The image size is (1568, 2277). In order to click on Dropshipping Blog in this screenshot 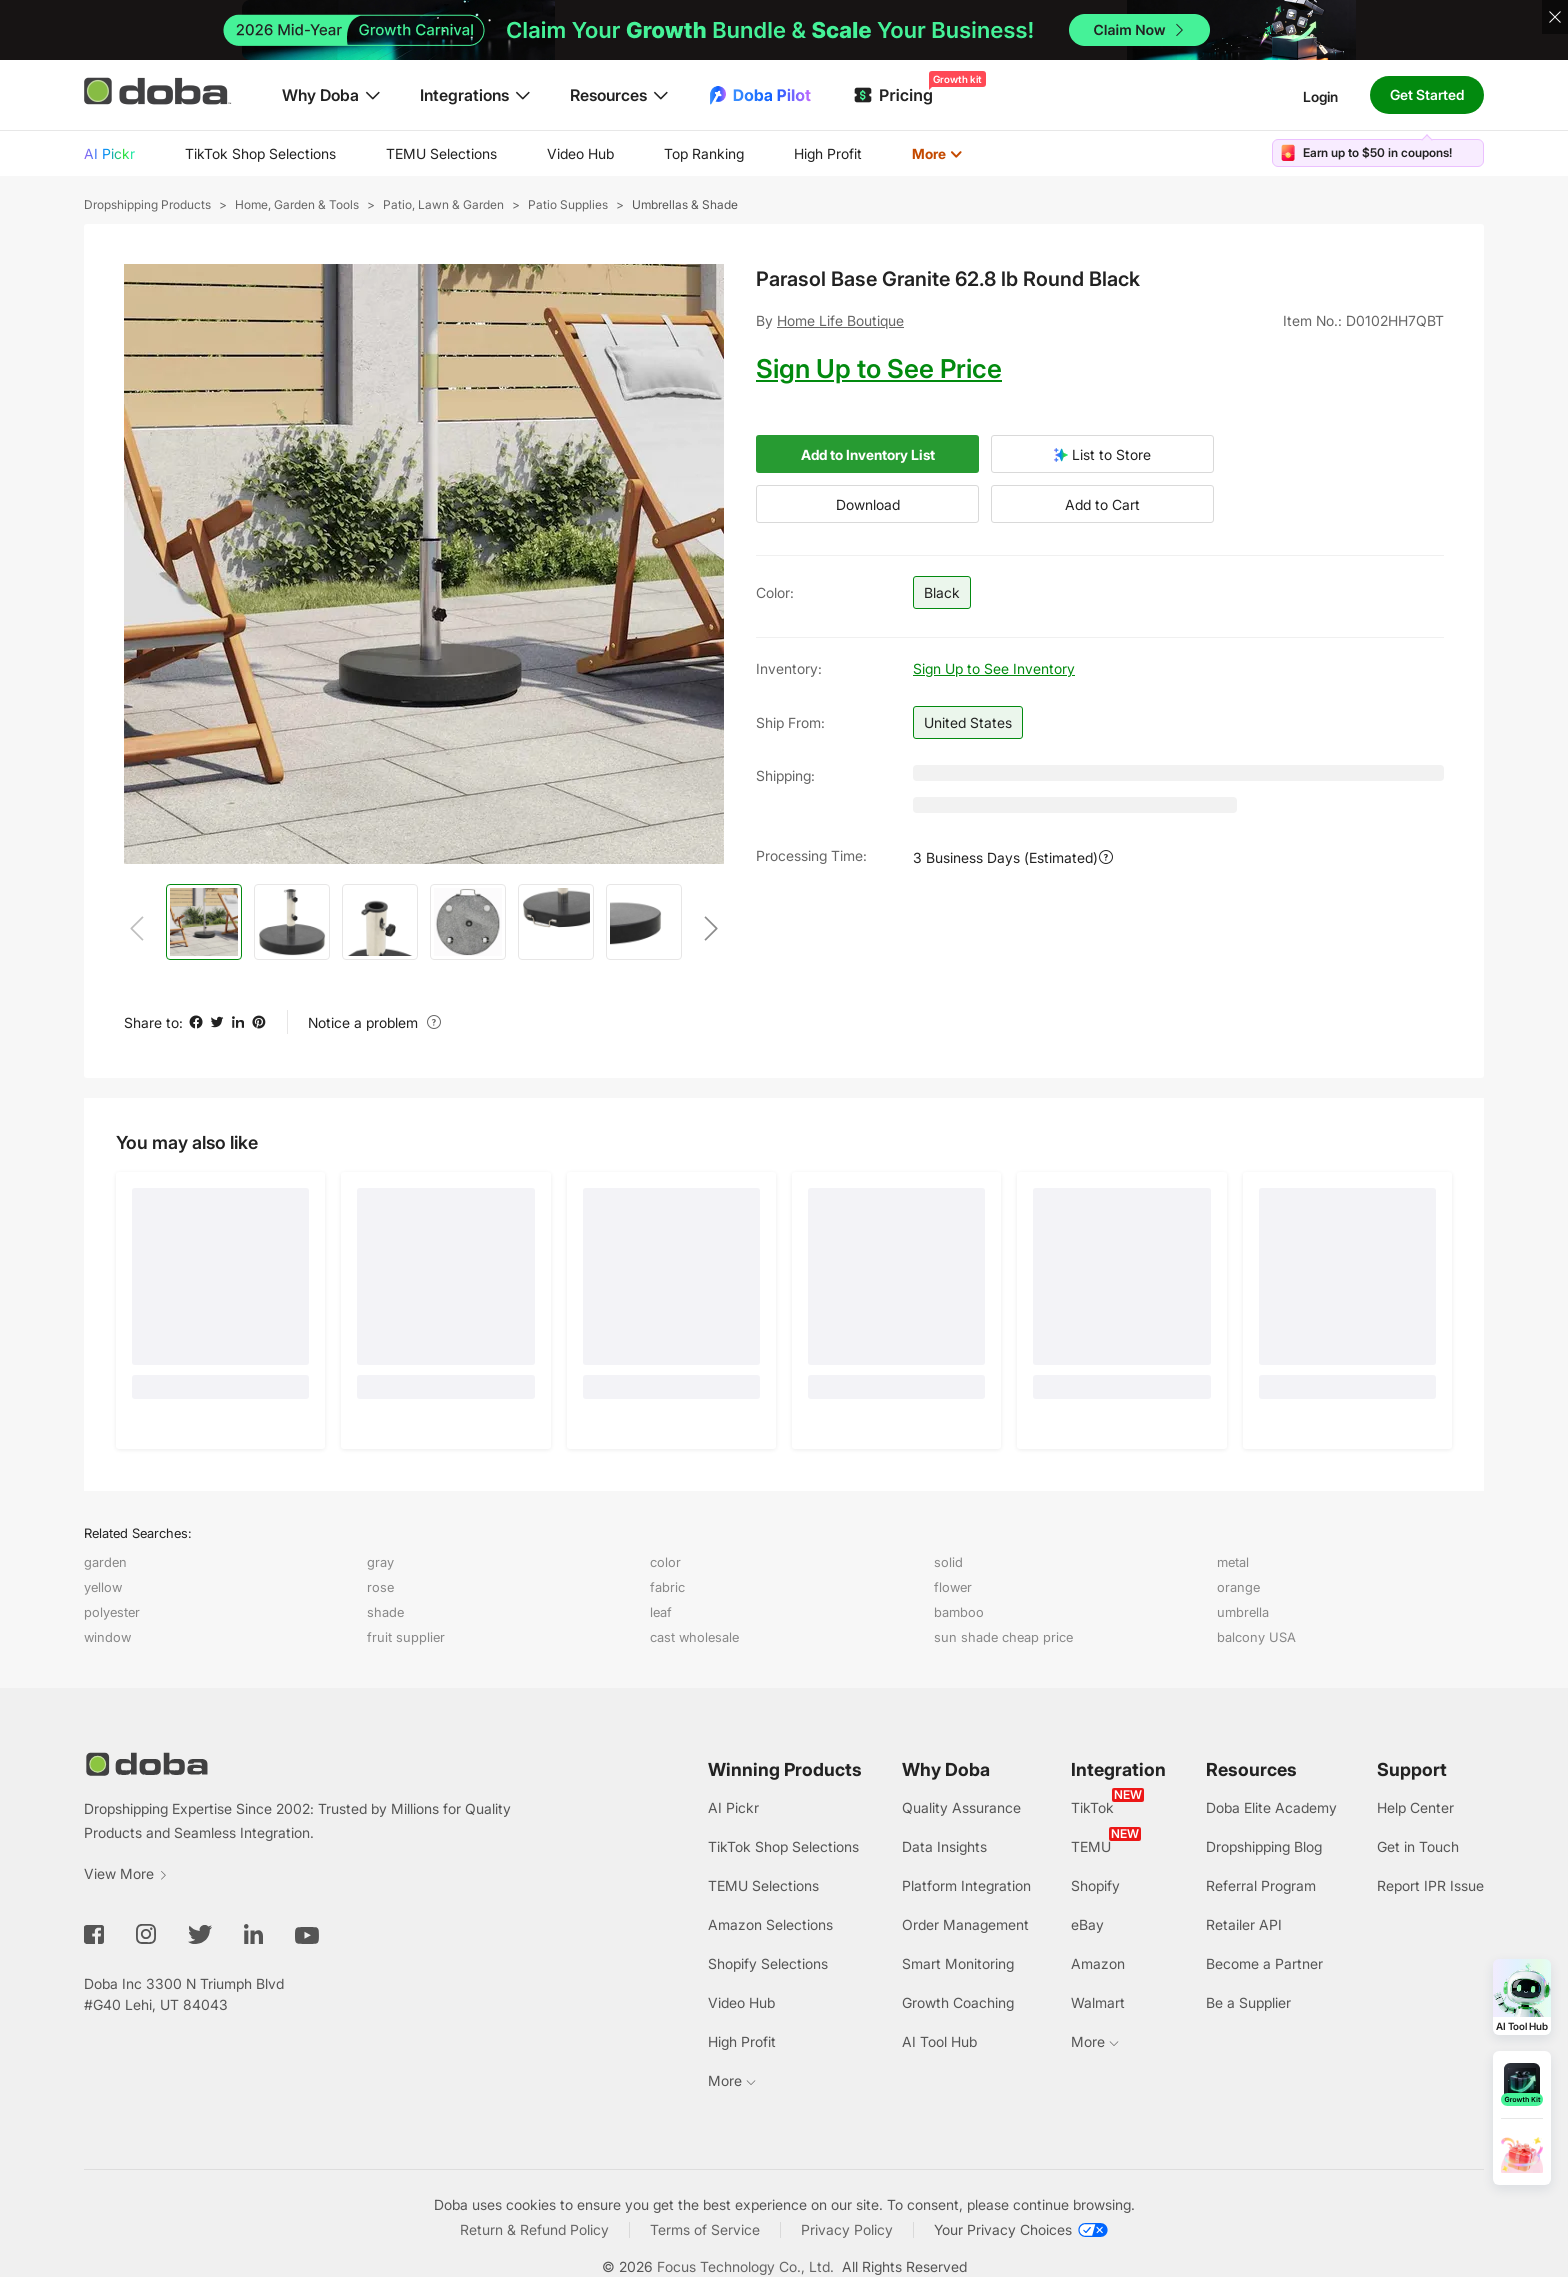, I will do `click(1264, 1846)`.